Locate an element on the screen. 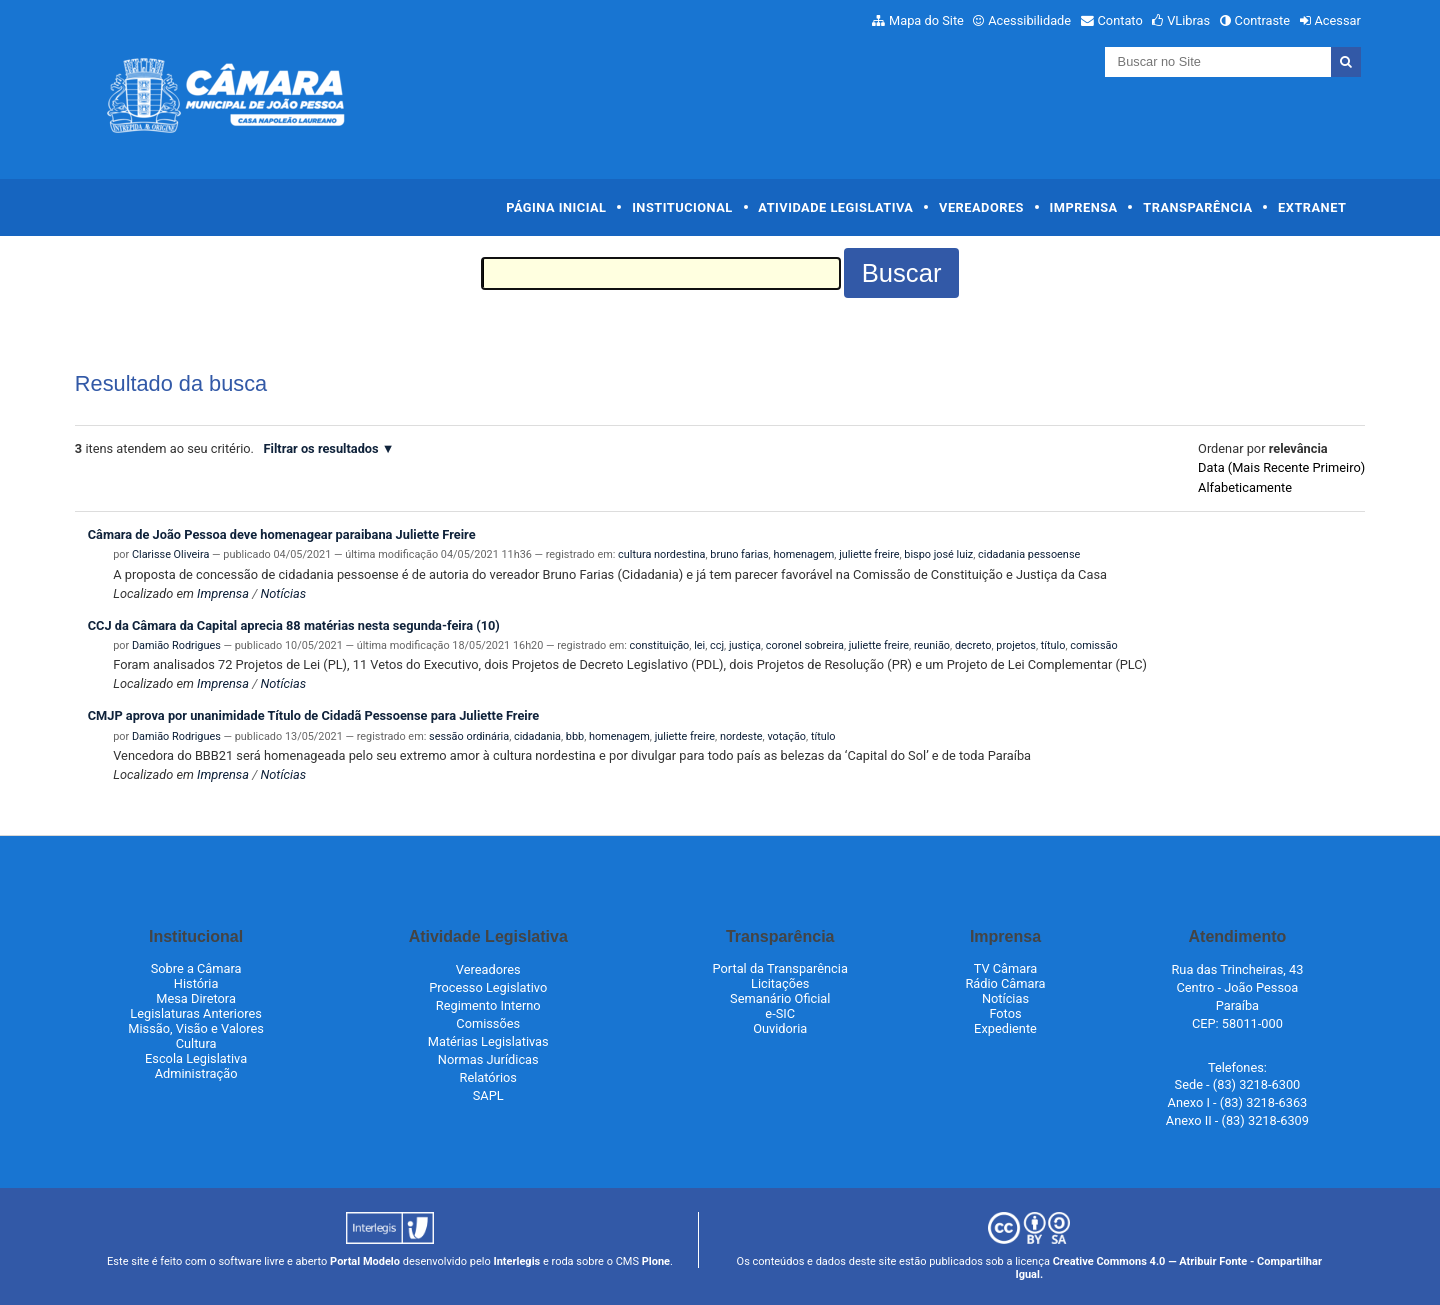 The width and height of the screenshot is (1440, 1305). TV Câmara is located at coordinates (1006, 968).